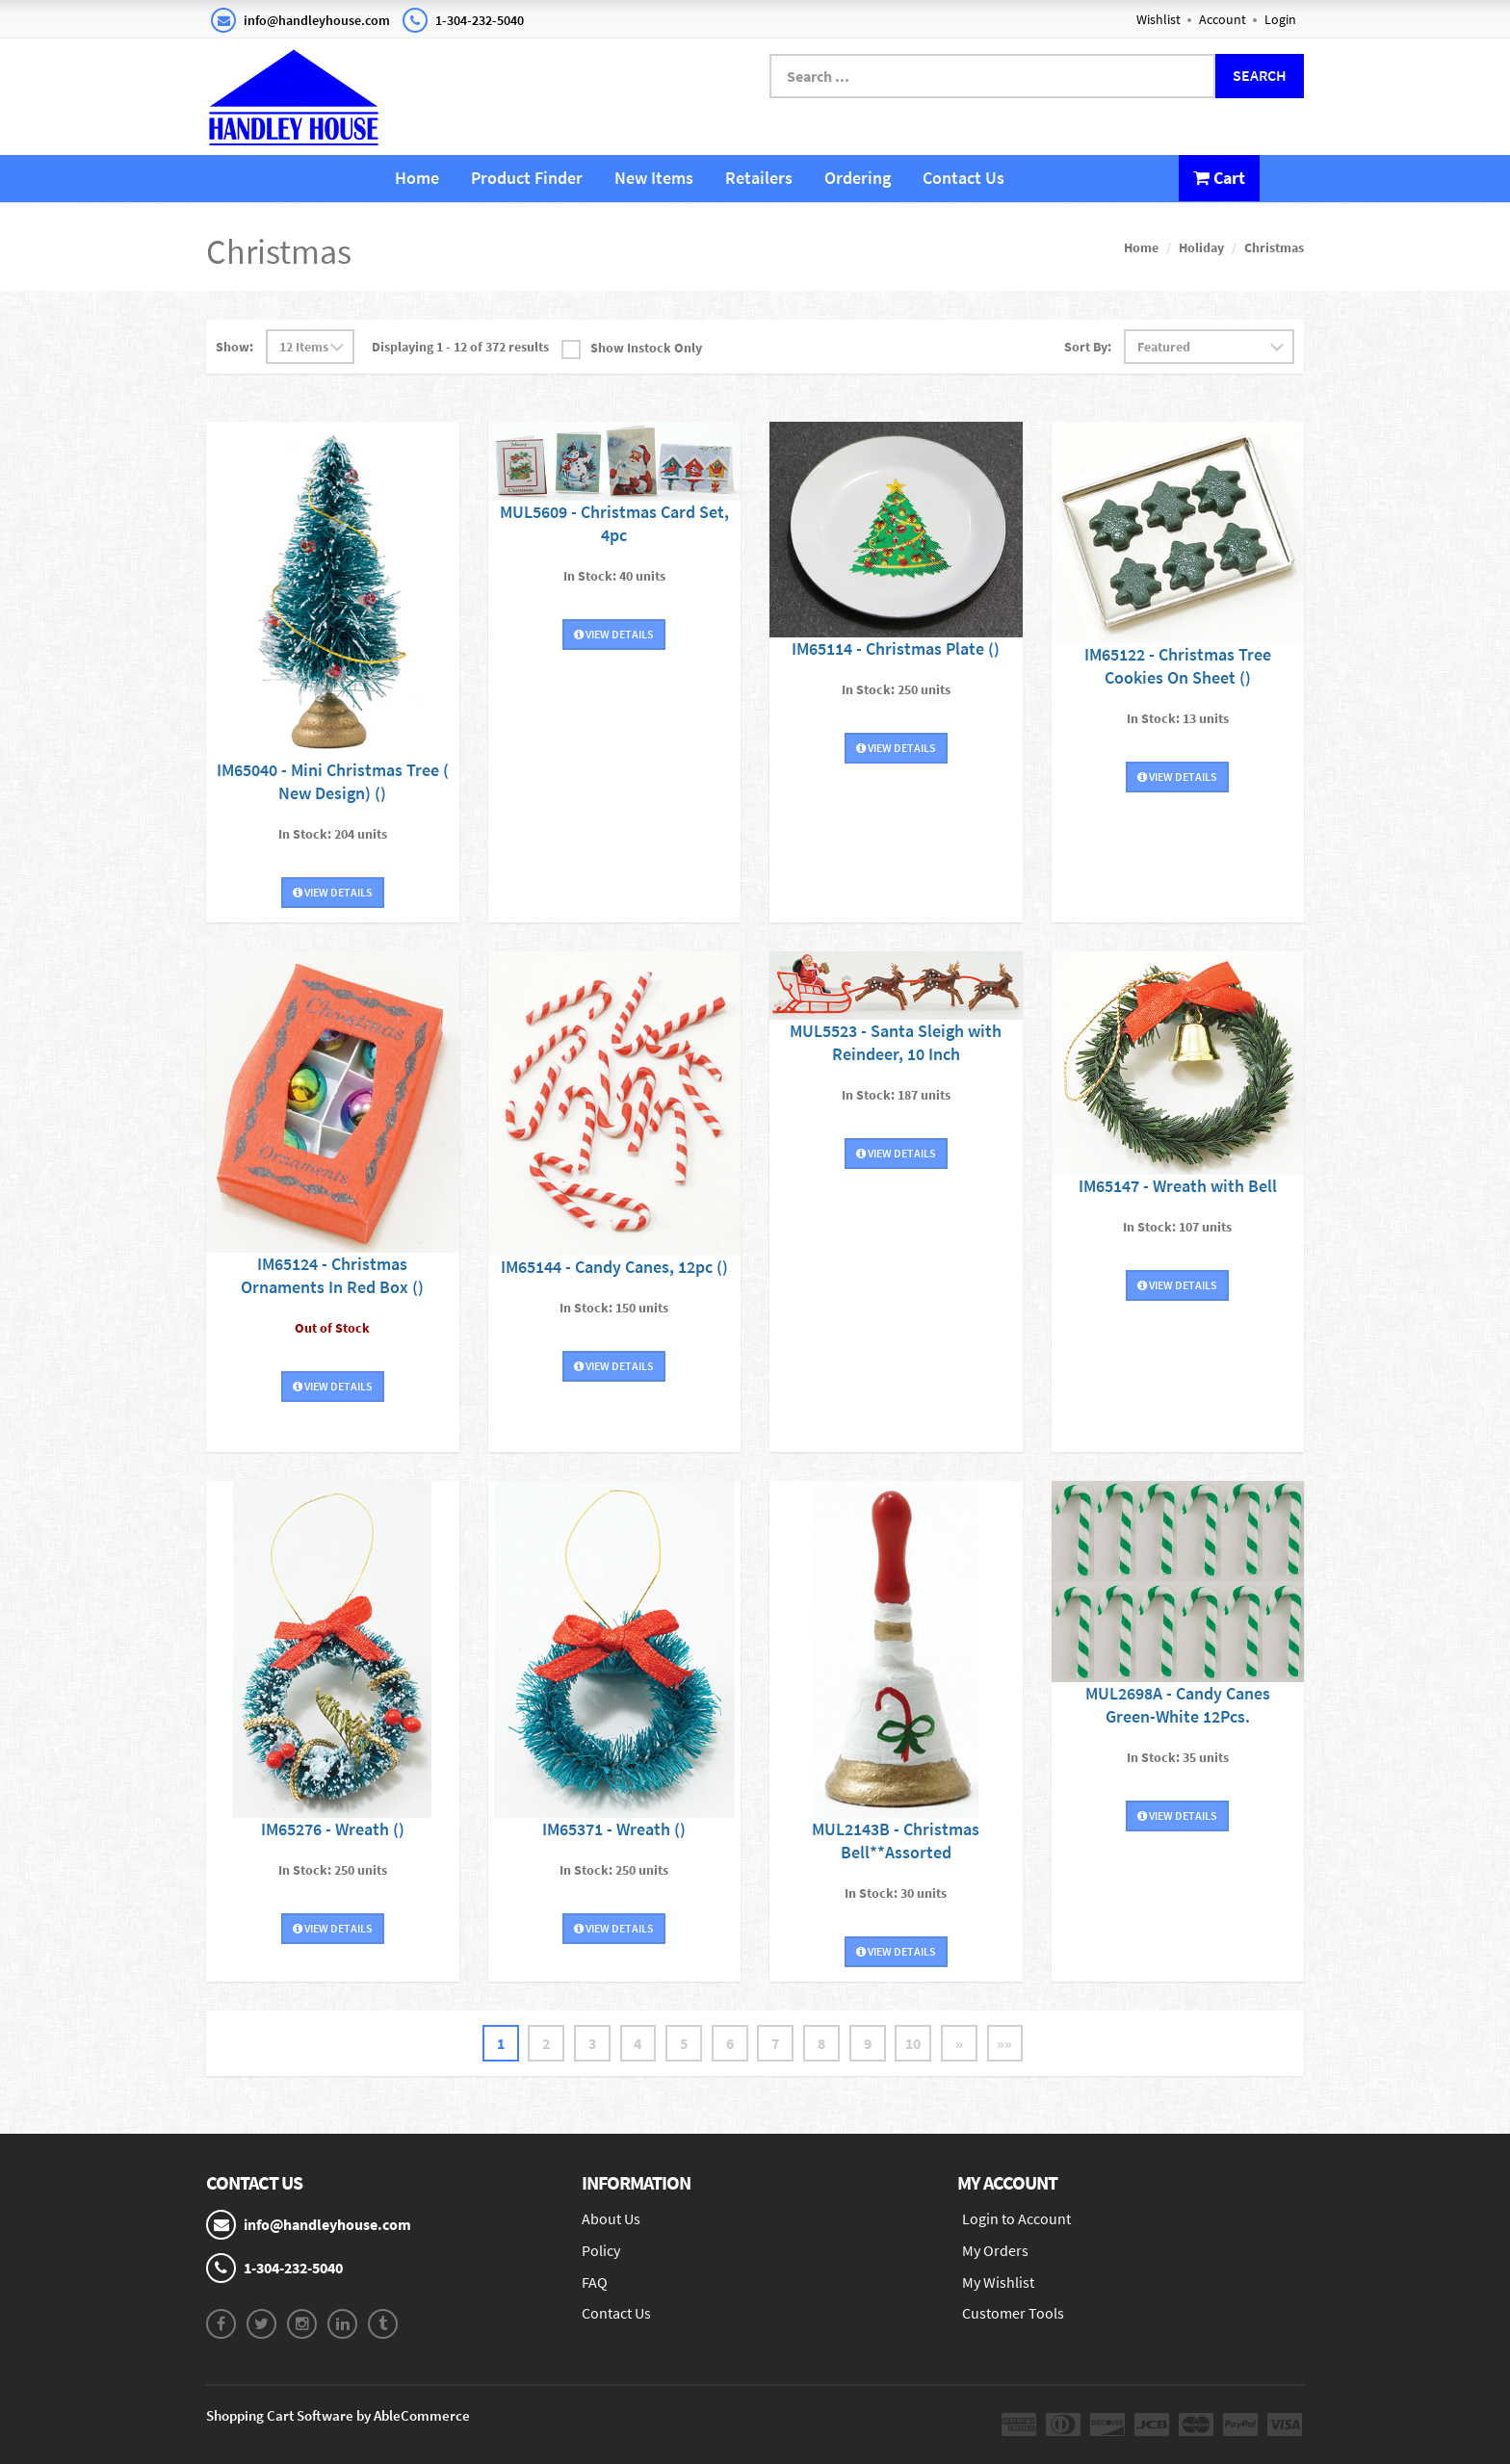  I want to click on My Orders, so click(995, 2250).